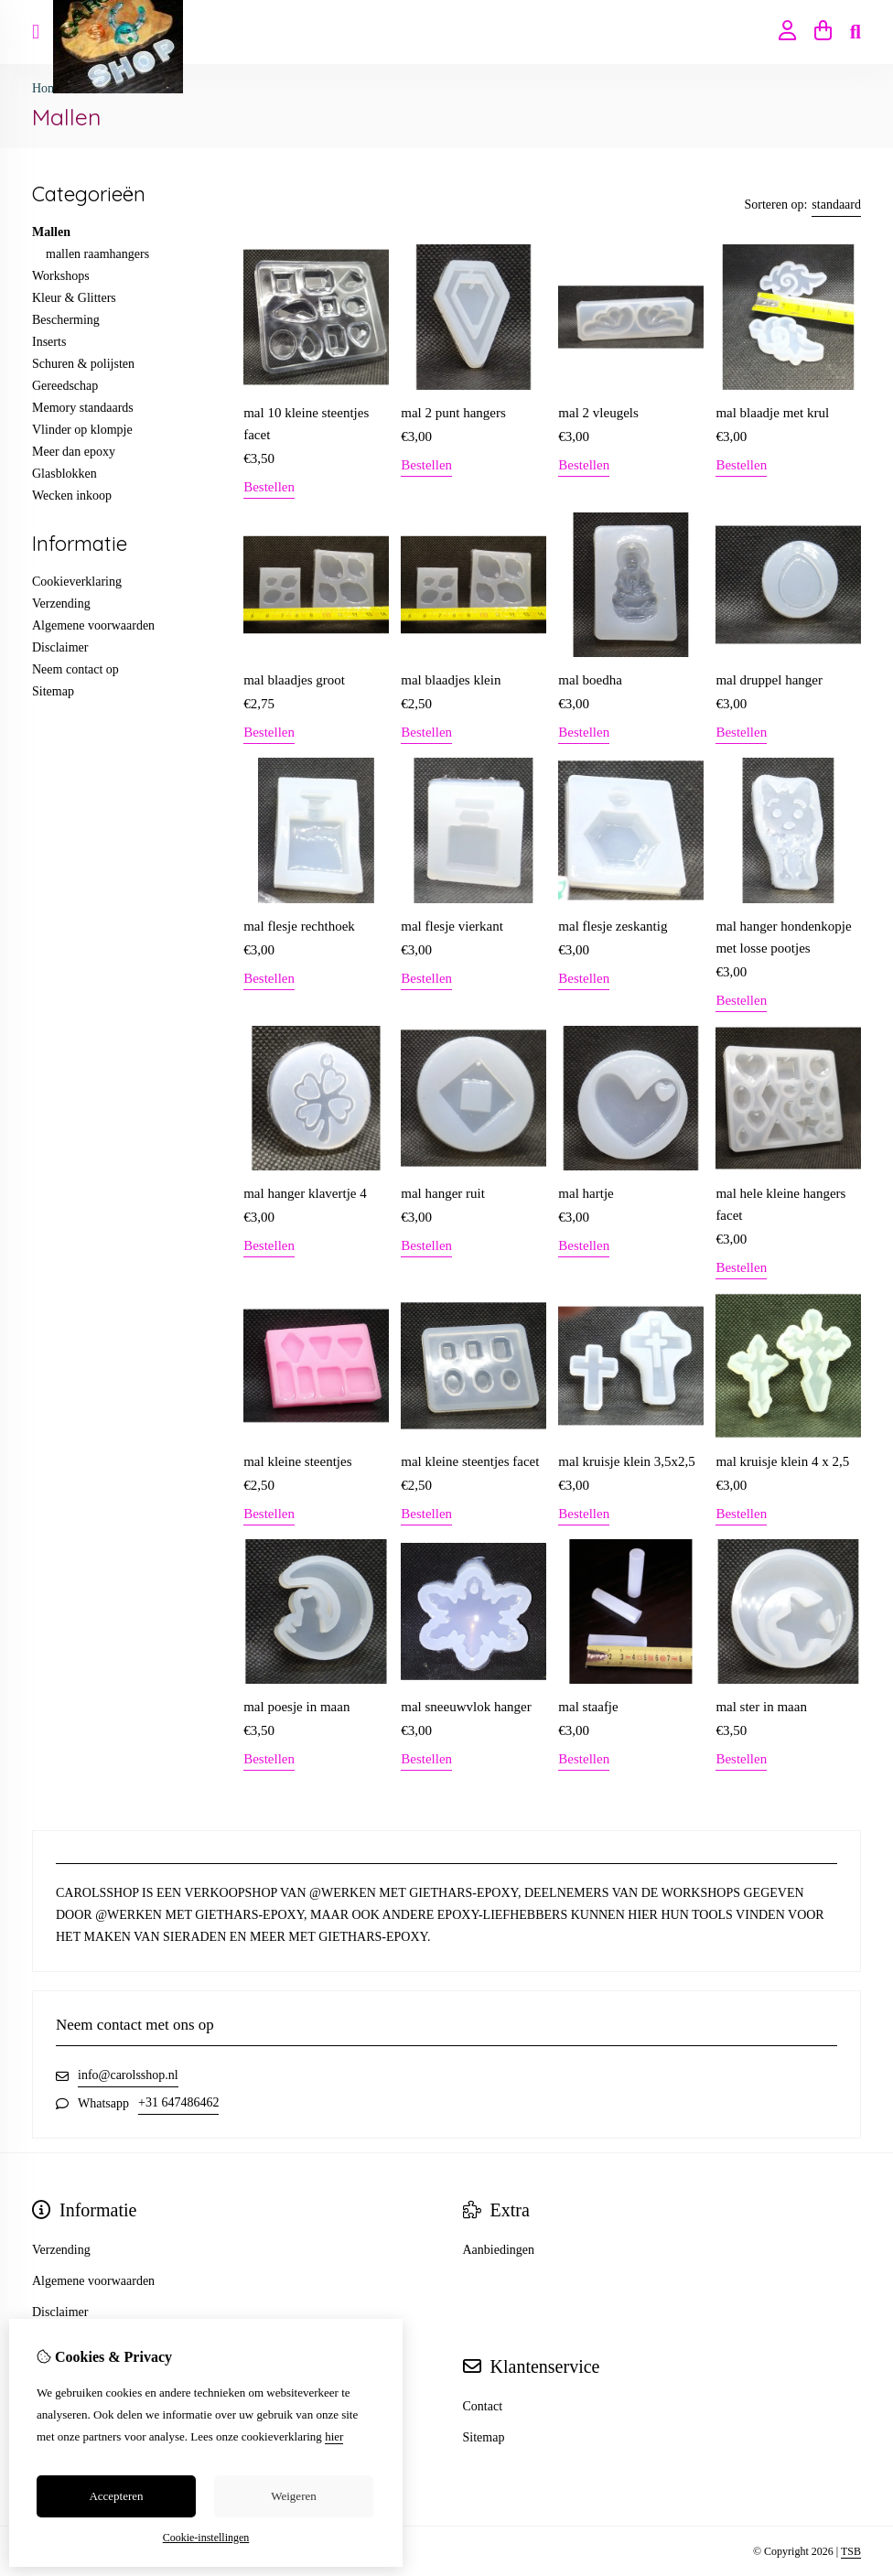 The width and height of the screenshot is (893, 2576). What do you see at coordinates (294, 680) in the screenshot?
I see `mal blaadjes groot` at bounding box center [294, 680].